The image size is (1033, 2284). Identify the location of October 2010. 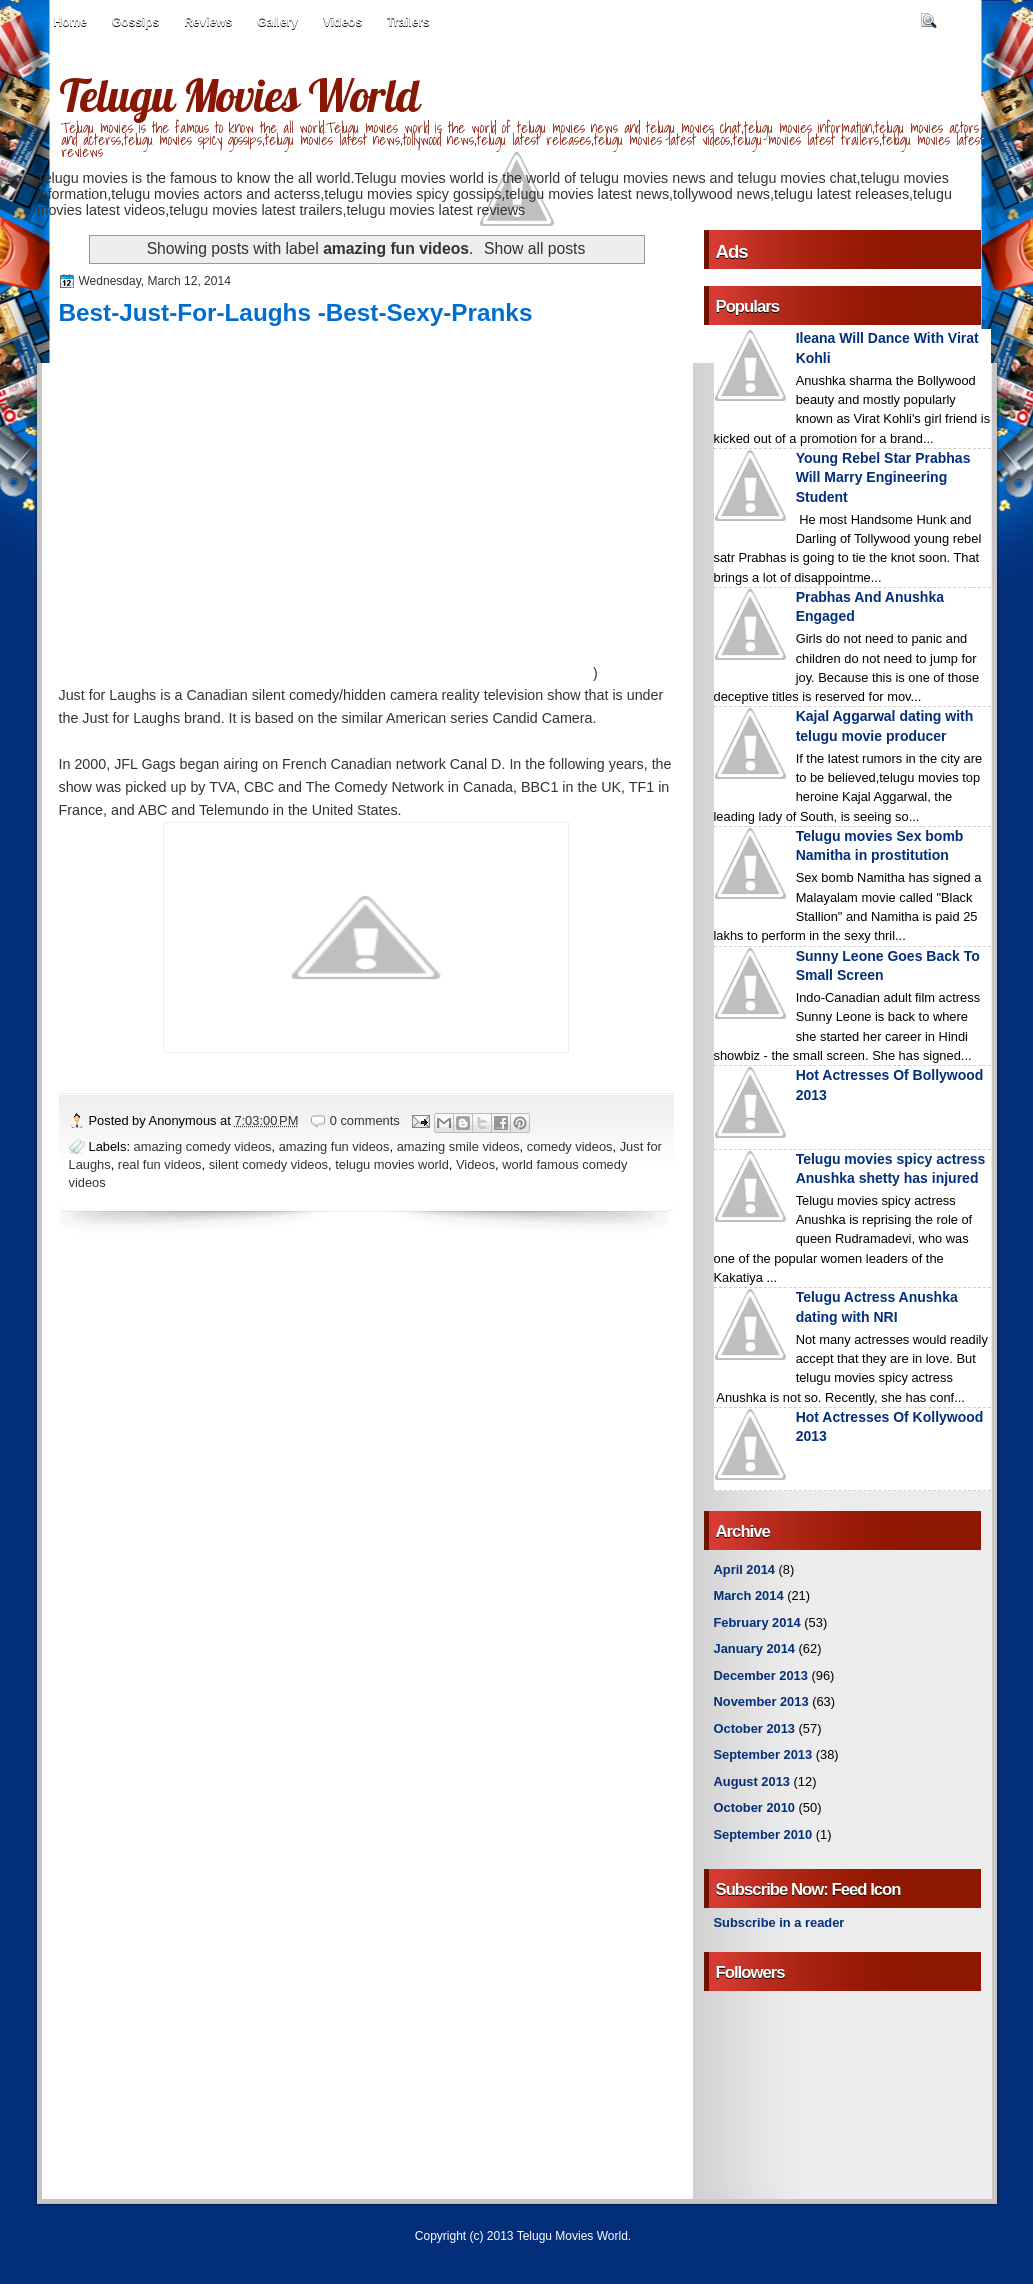
(754, 1807).